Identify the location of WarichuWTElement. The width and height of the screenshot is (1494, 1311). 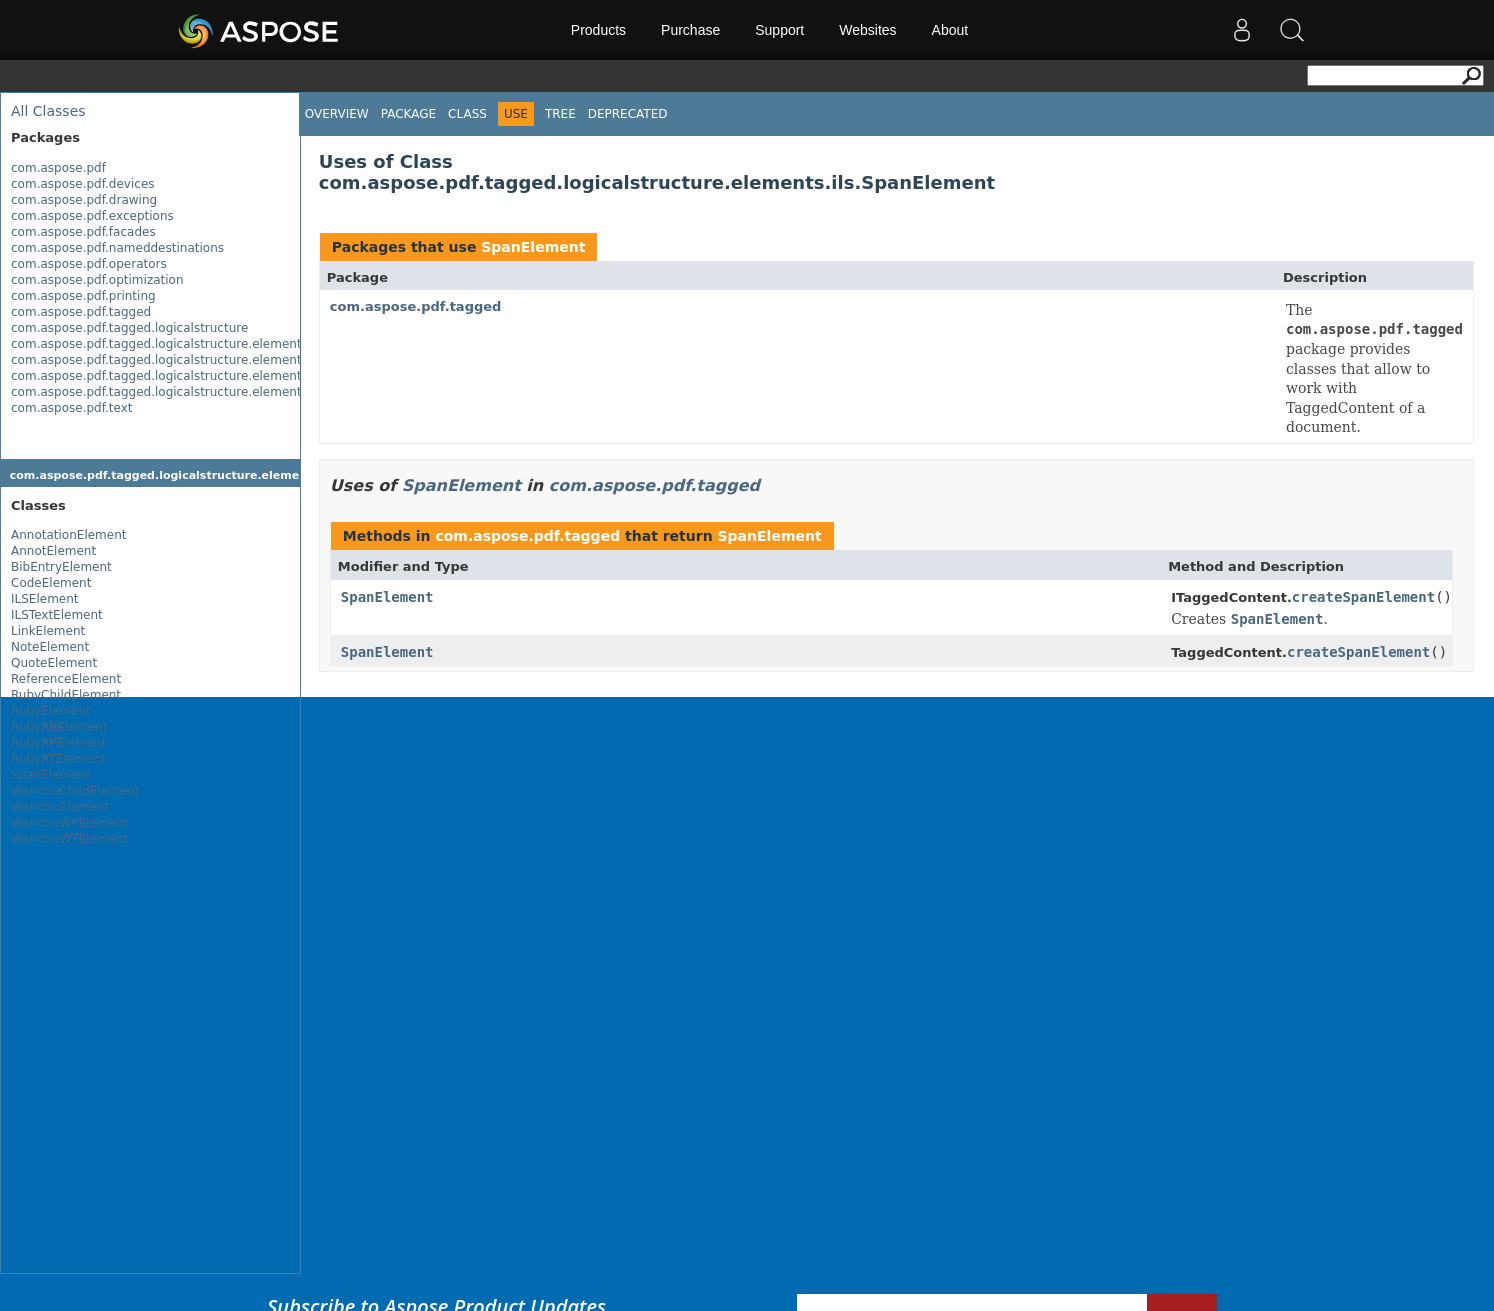
(69, 839).